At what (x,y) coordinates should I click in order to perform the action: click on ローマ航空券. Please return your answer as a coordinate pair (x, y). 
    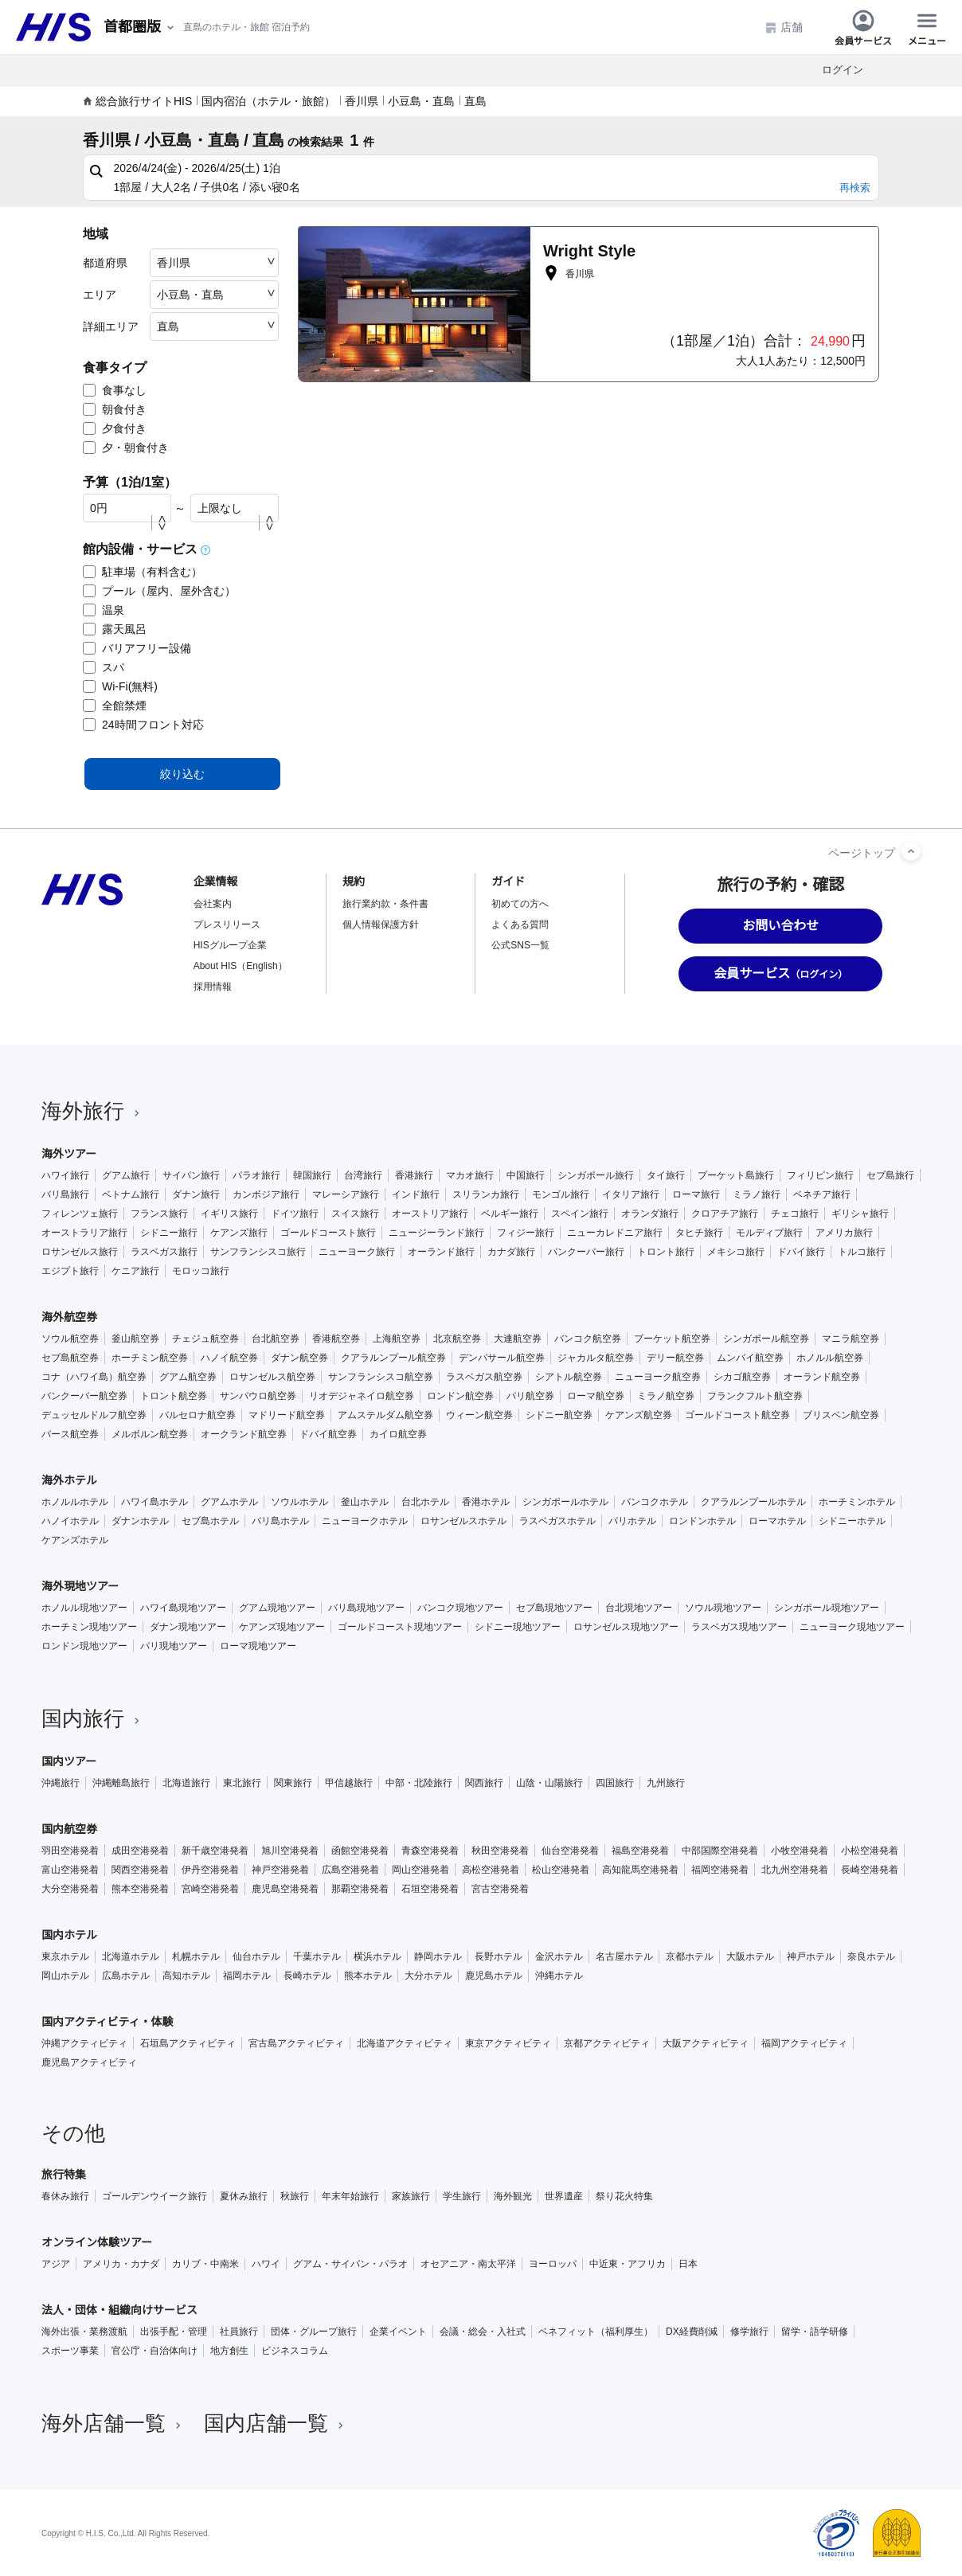
    Looking at the image, I should click on (595, 1395).